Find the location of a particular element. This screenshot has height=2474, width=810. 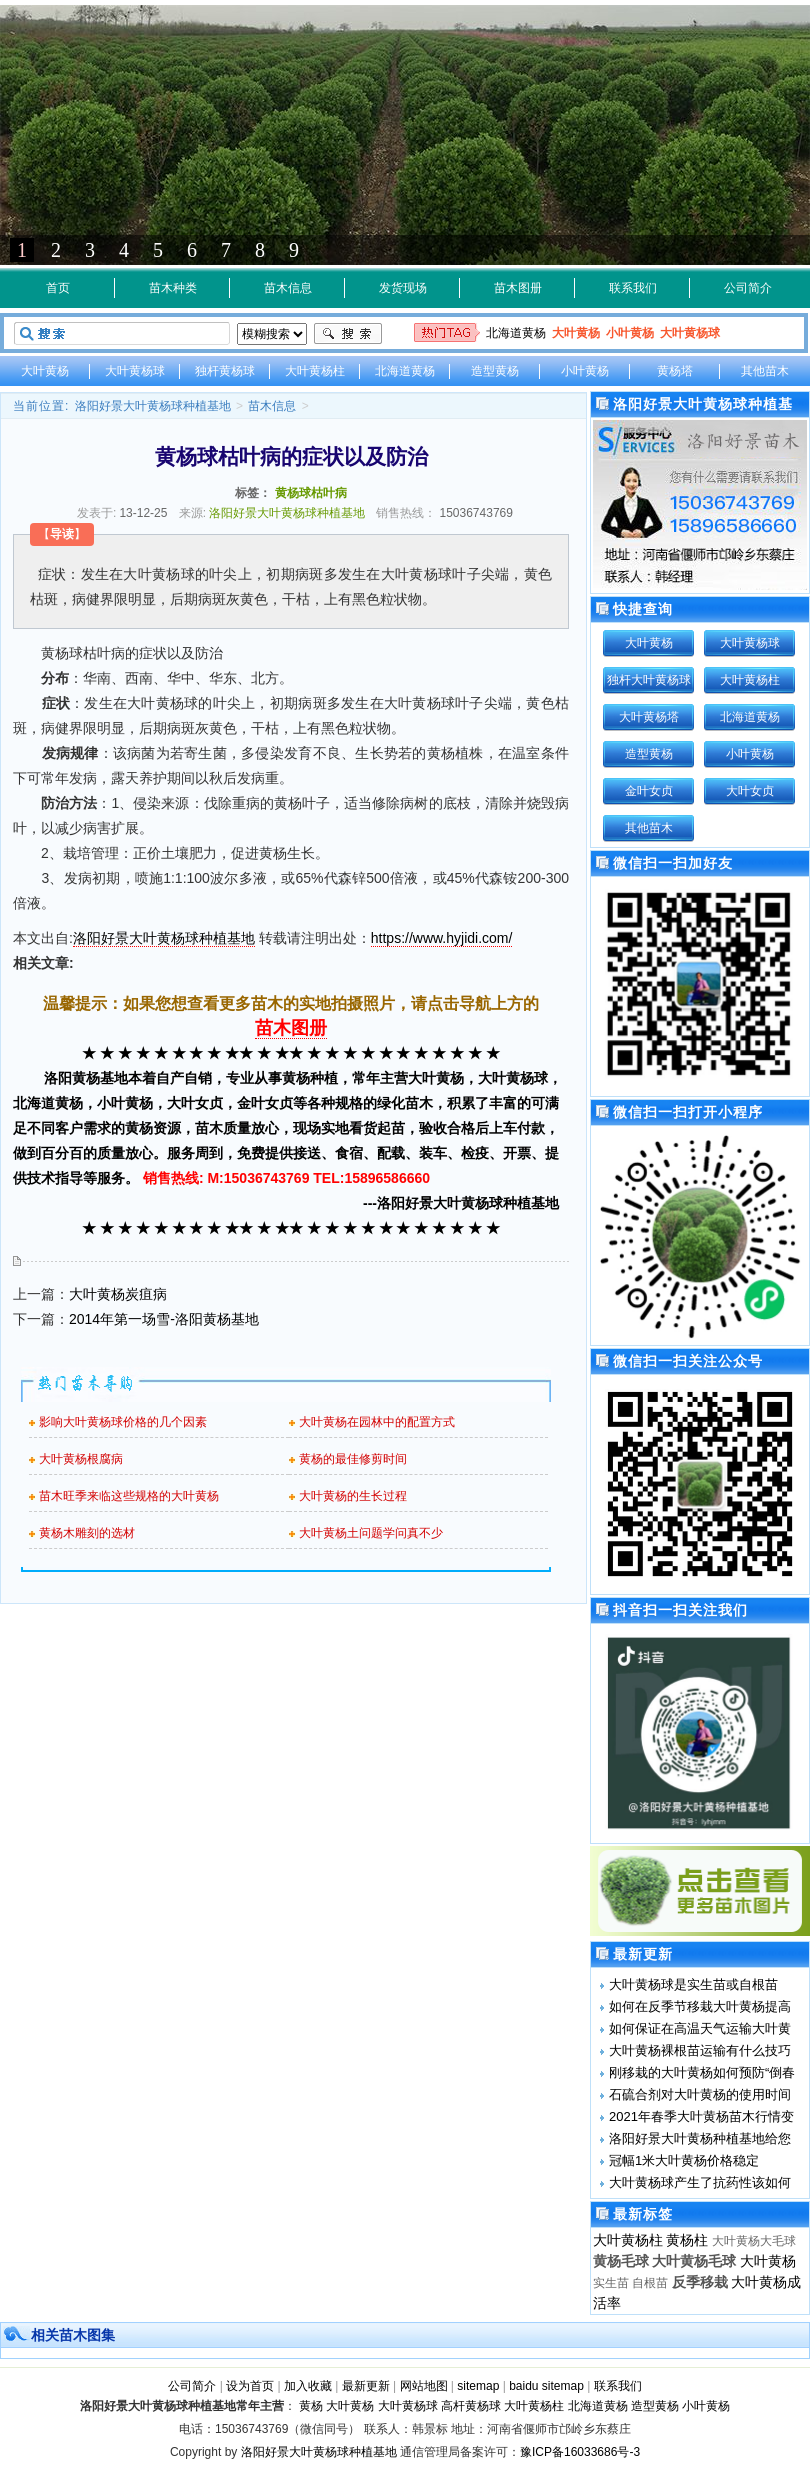

大叶黄杨裸根苗运输有什么技巧 is located at coordinates (700, 2050).